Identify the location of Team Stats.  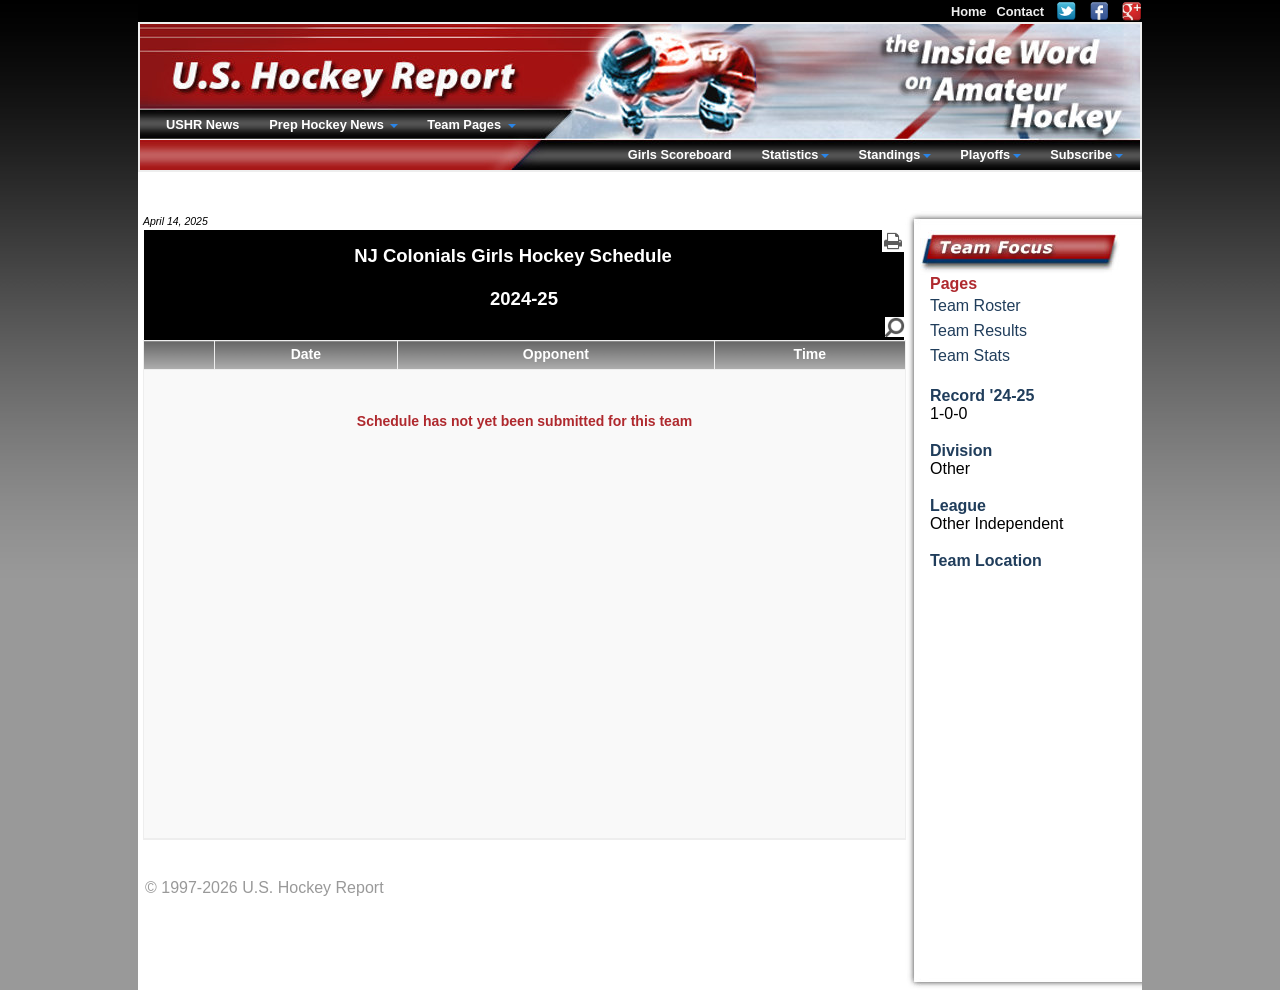
(970, 355).